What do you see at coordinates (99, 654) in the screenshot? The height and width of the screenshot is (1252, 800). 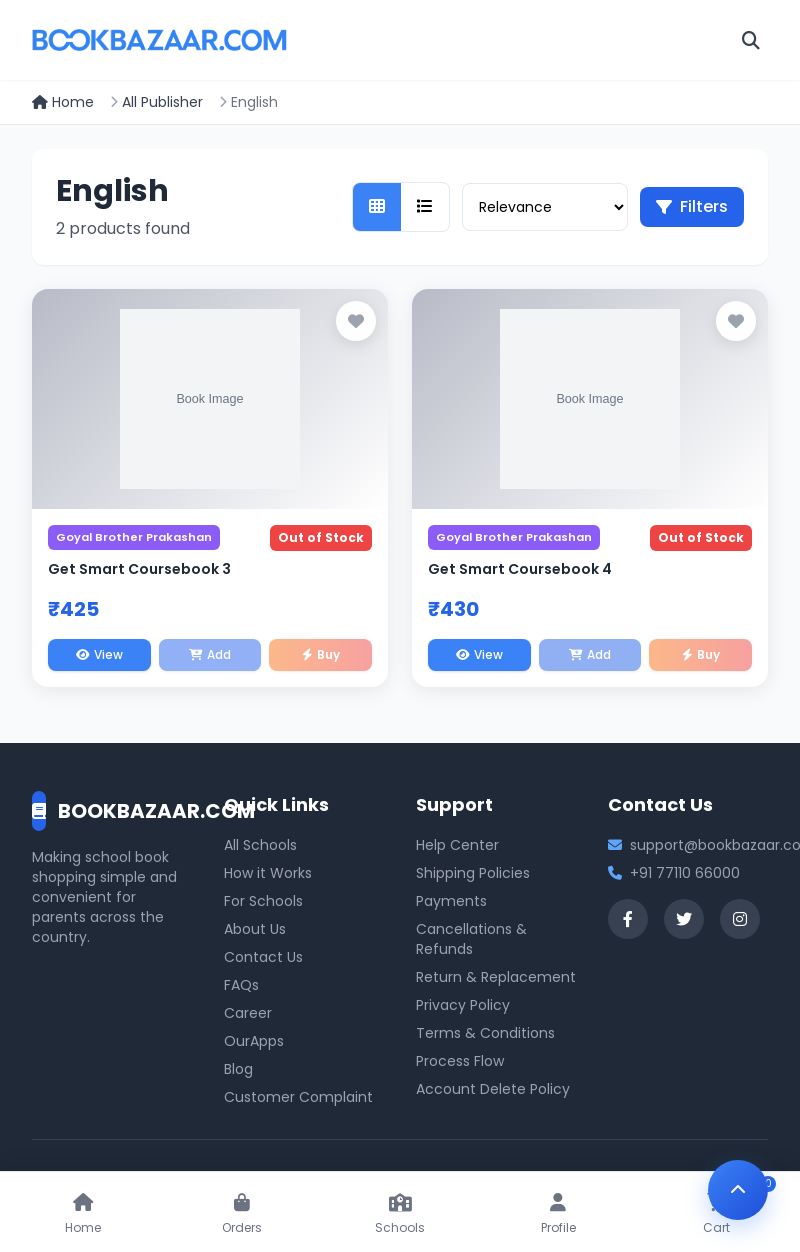 I see `View` at bounding box center [99, 654].